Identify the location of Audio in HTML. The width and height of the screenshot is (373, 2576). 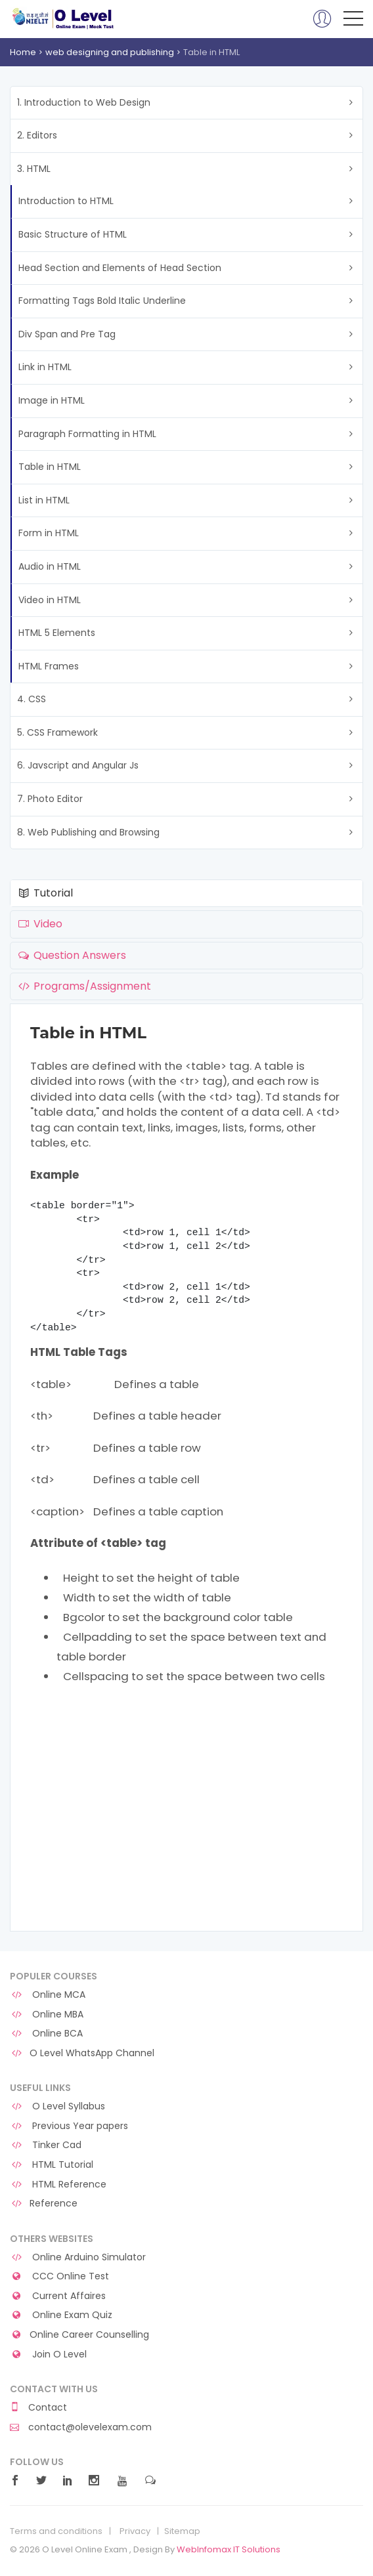
(49, 566).